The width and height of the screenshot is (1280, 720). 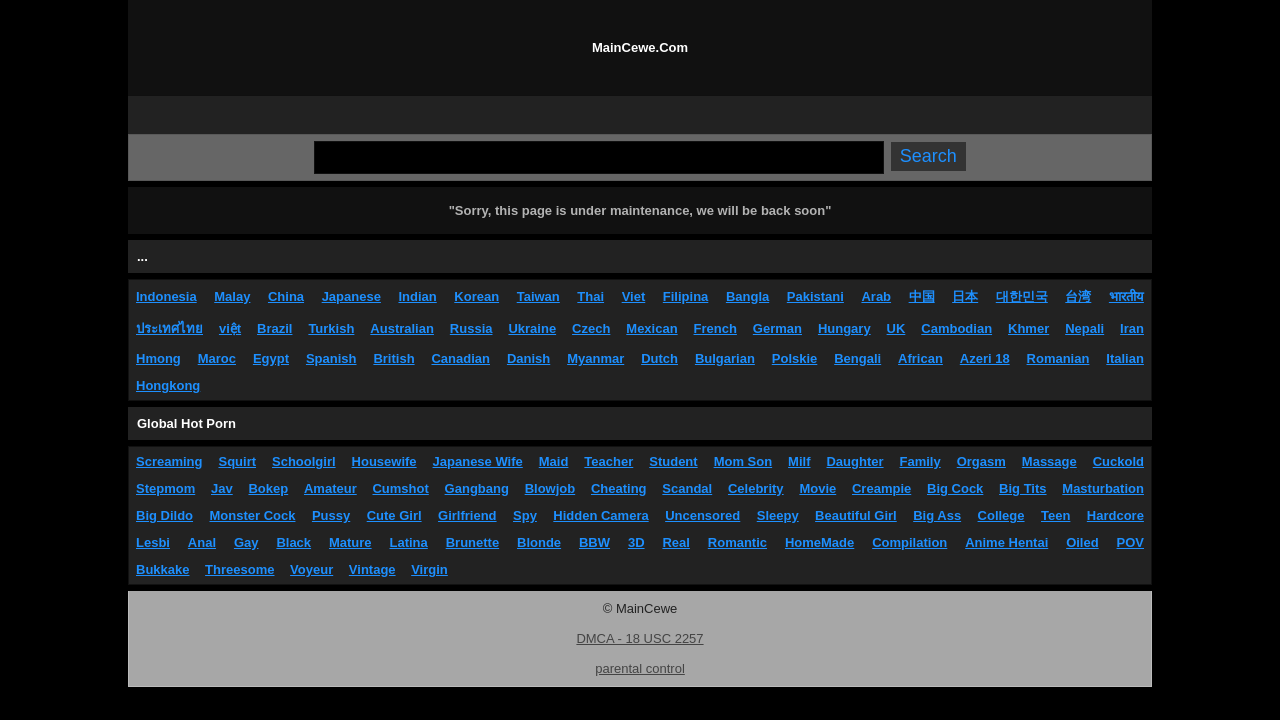 What do you see at coordinates (778, 515) in the screenshot?
I see `Sleepy` at bounding box center [778, 515].